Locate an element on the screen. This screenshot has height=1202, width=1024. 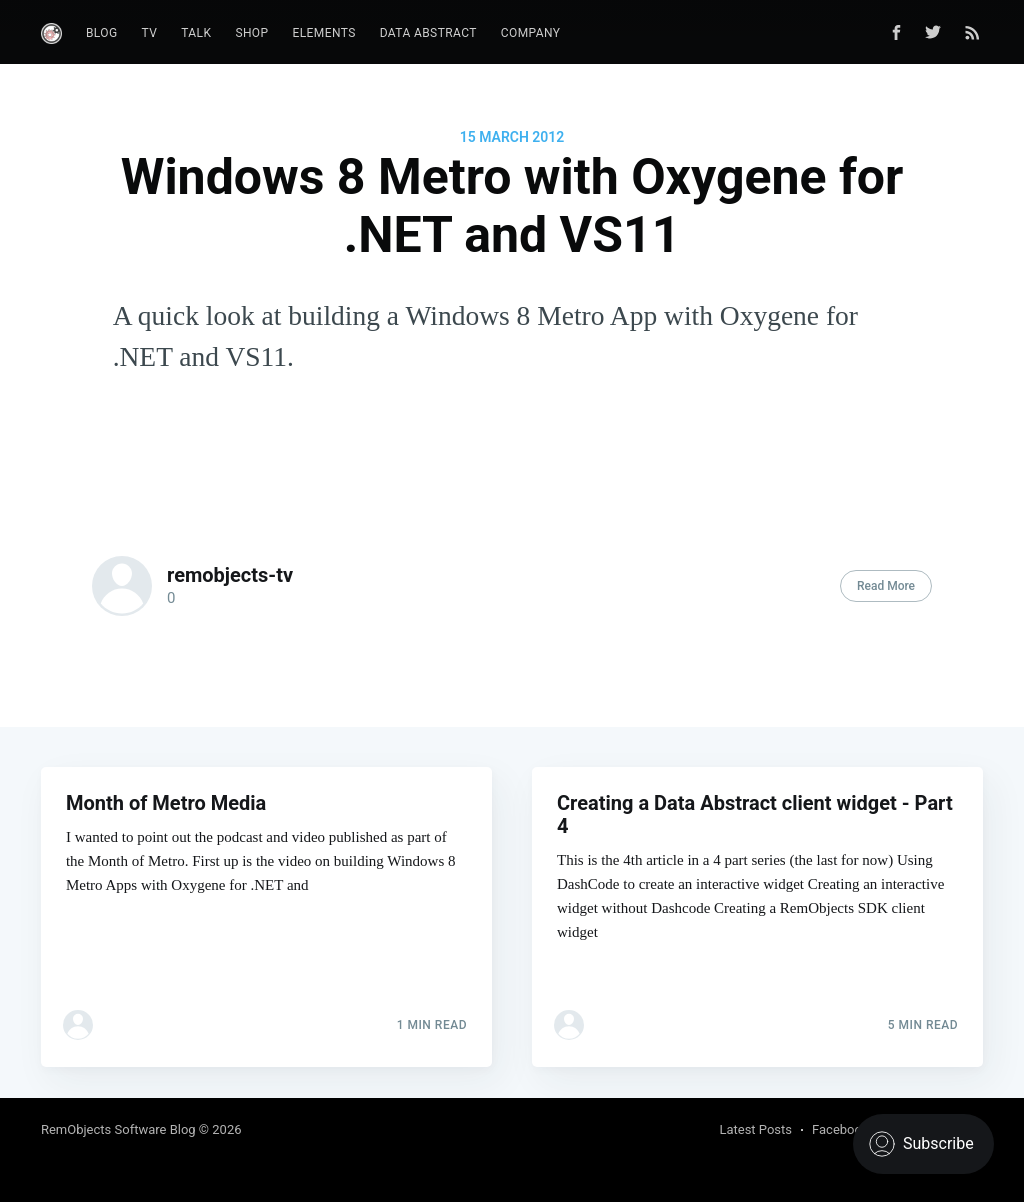
Shop is located at coordinates (251, 33).